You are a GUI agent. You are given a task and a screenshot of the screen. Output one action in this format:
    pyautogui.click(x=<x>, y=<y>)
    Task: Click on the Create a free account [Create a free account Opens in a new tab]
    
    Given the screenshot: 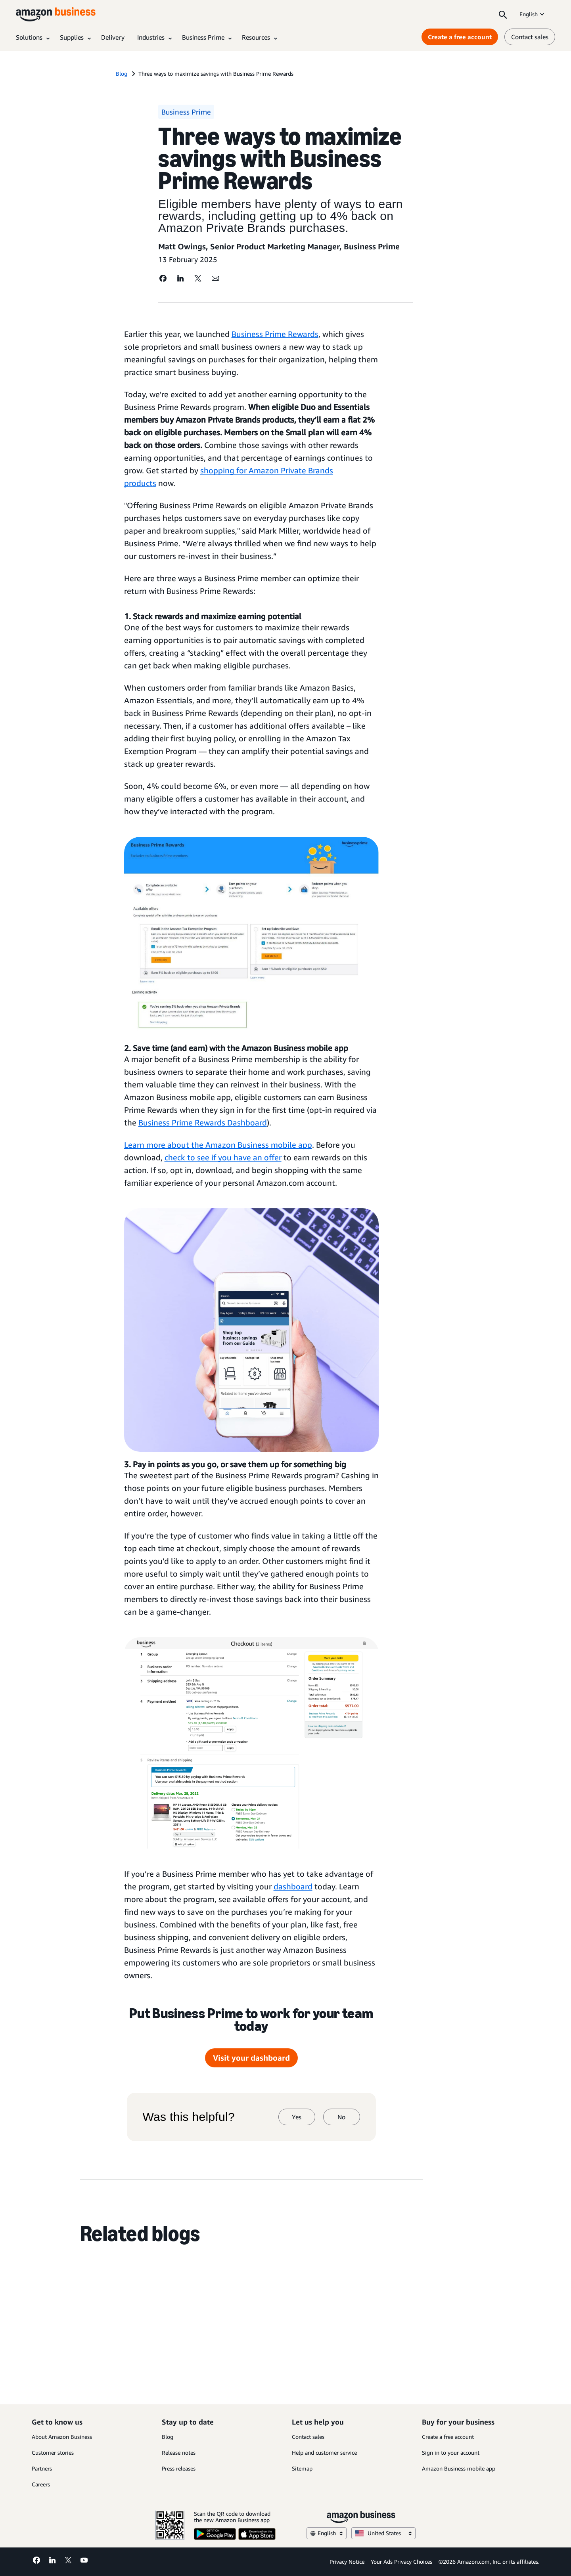 What is the action you would take?
    pyautogui.click(x=460, y=37)
    